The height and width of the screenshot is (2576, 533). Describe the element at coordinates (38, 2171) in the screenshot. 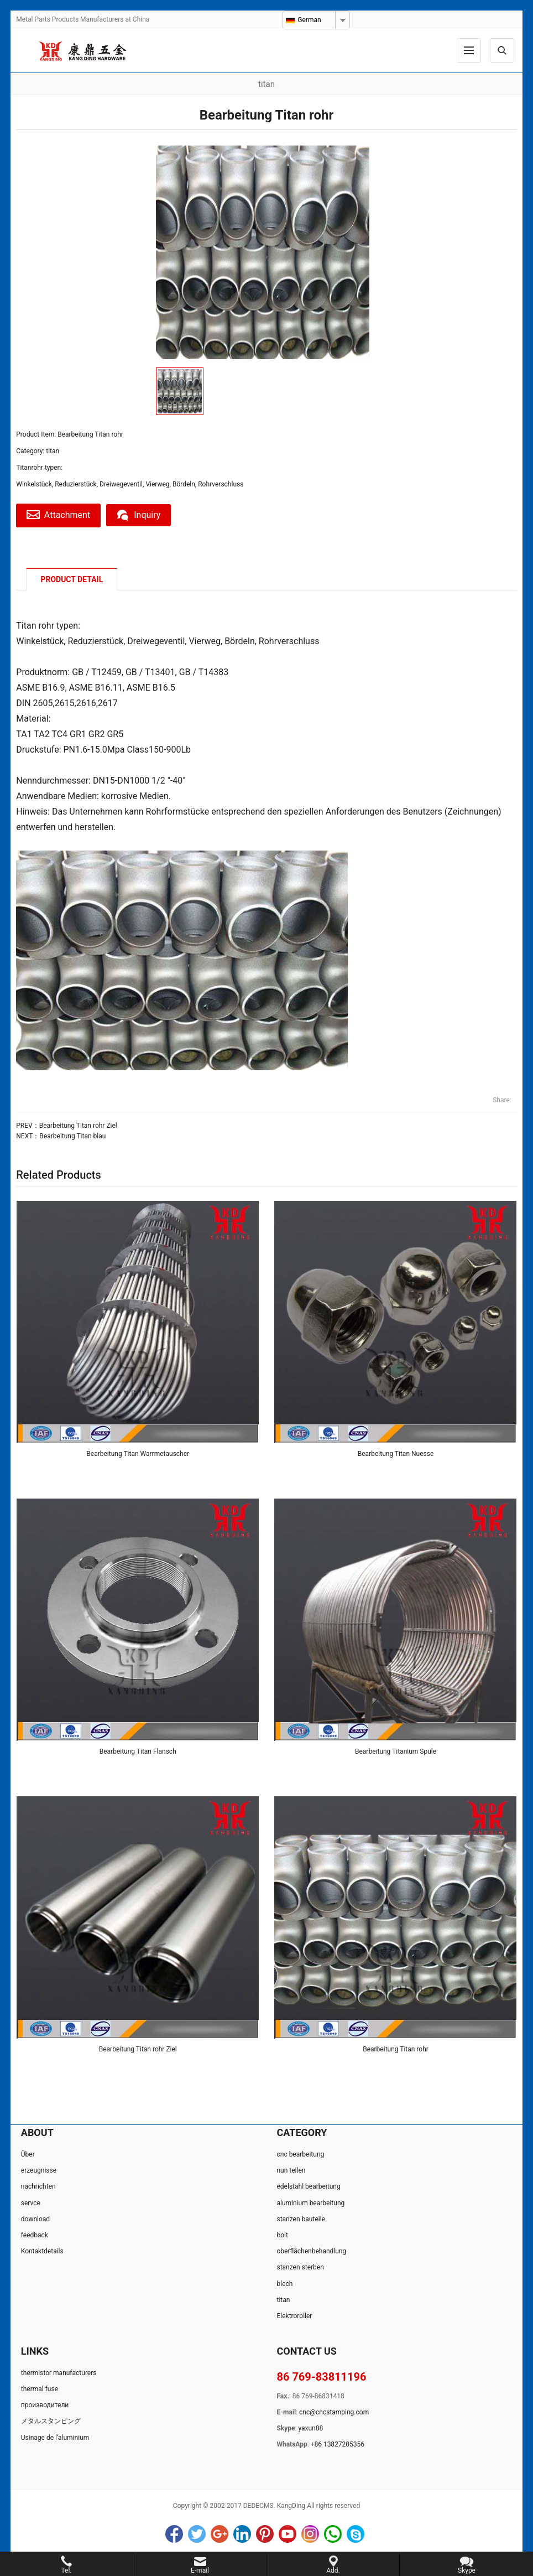

I see `erzeugnisse` at that location.